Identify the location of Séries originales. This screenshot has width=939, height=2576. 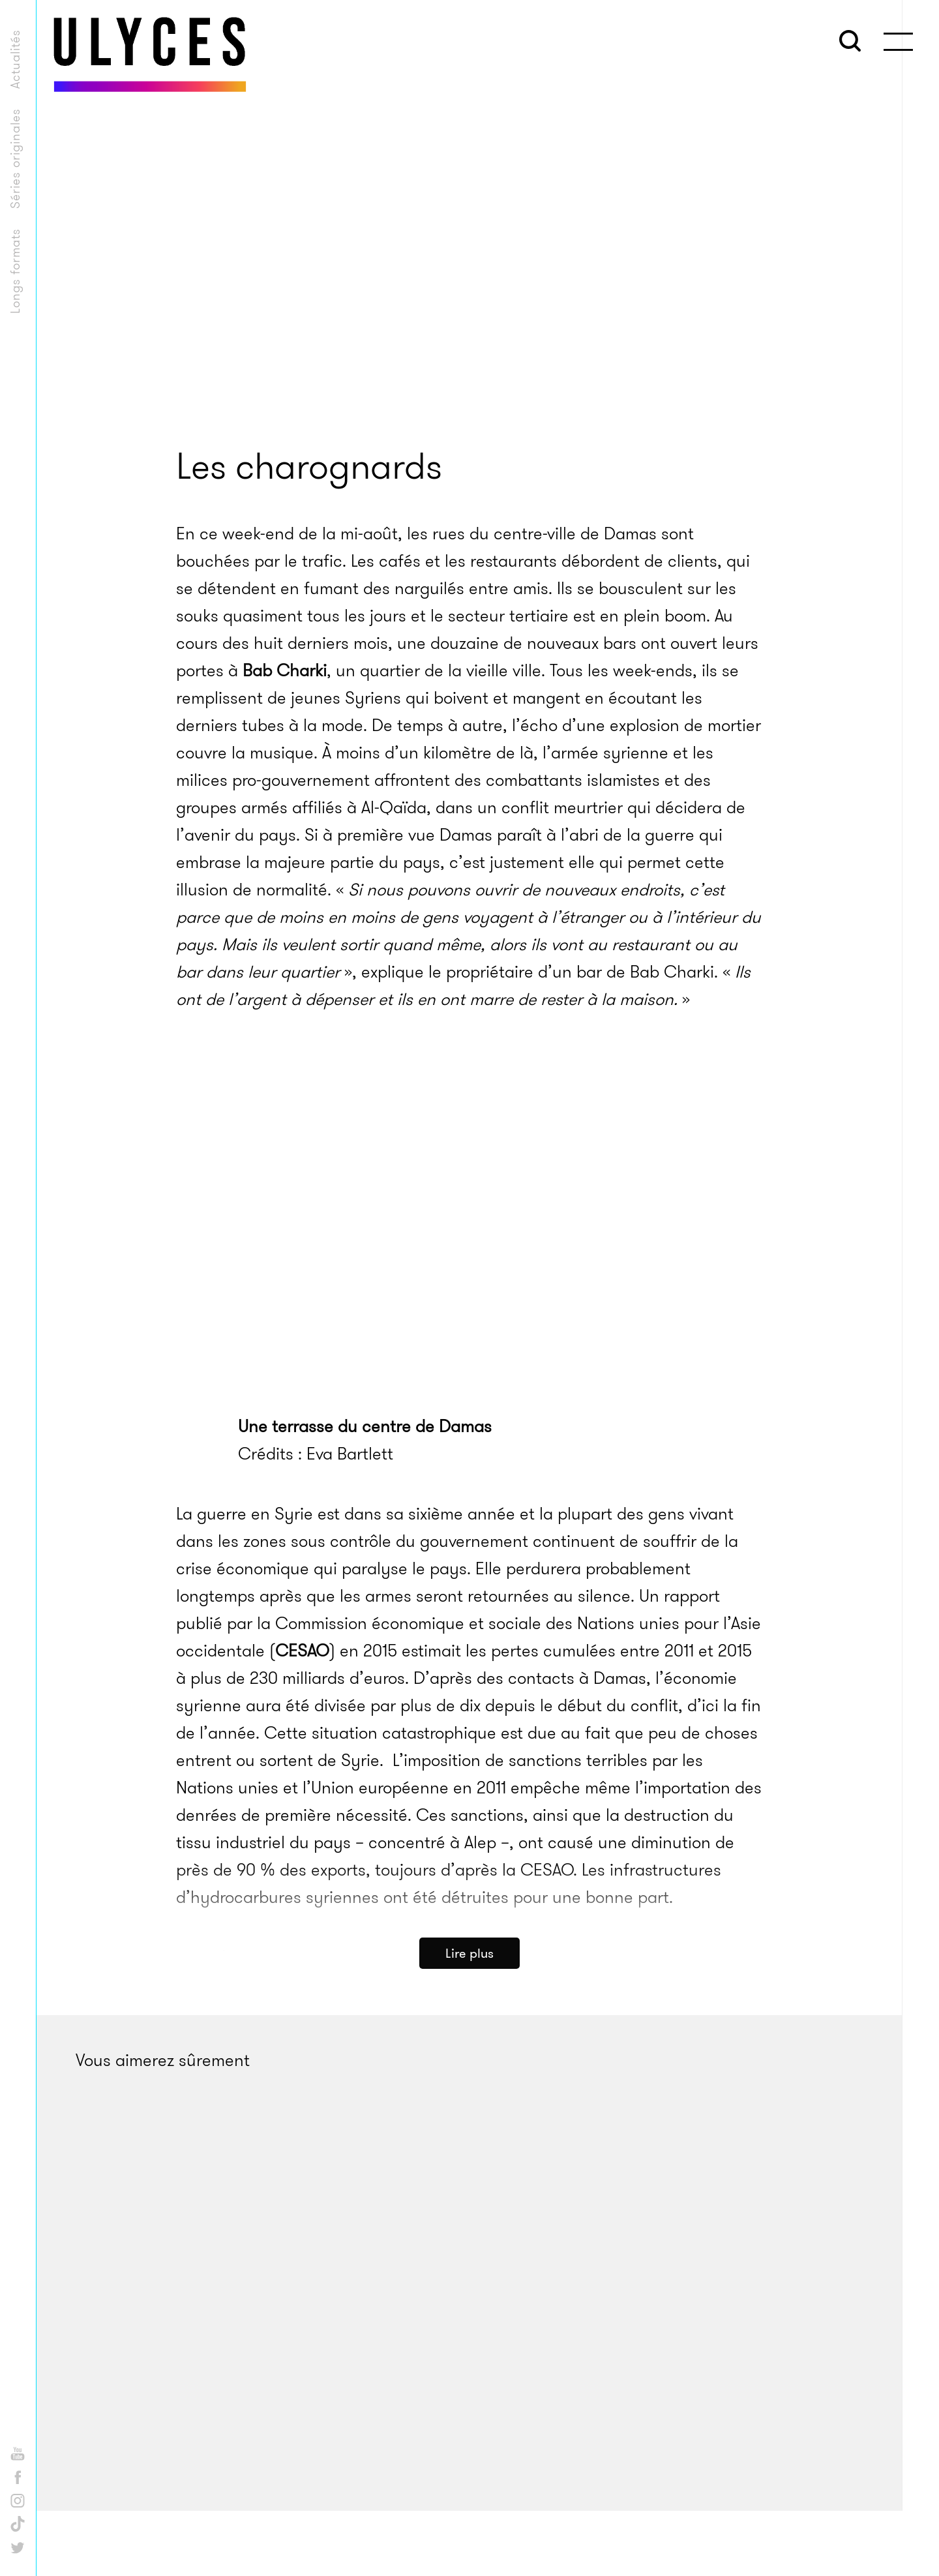
(15, 158).